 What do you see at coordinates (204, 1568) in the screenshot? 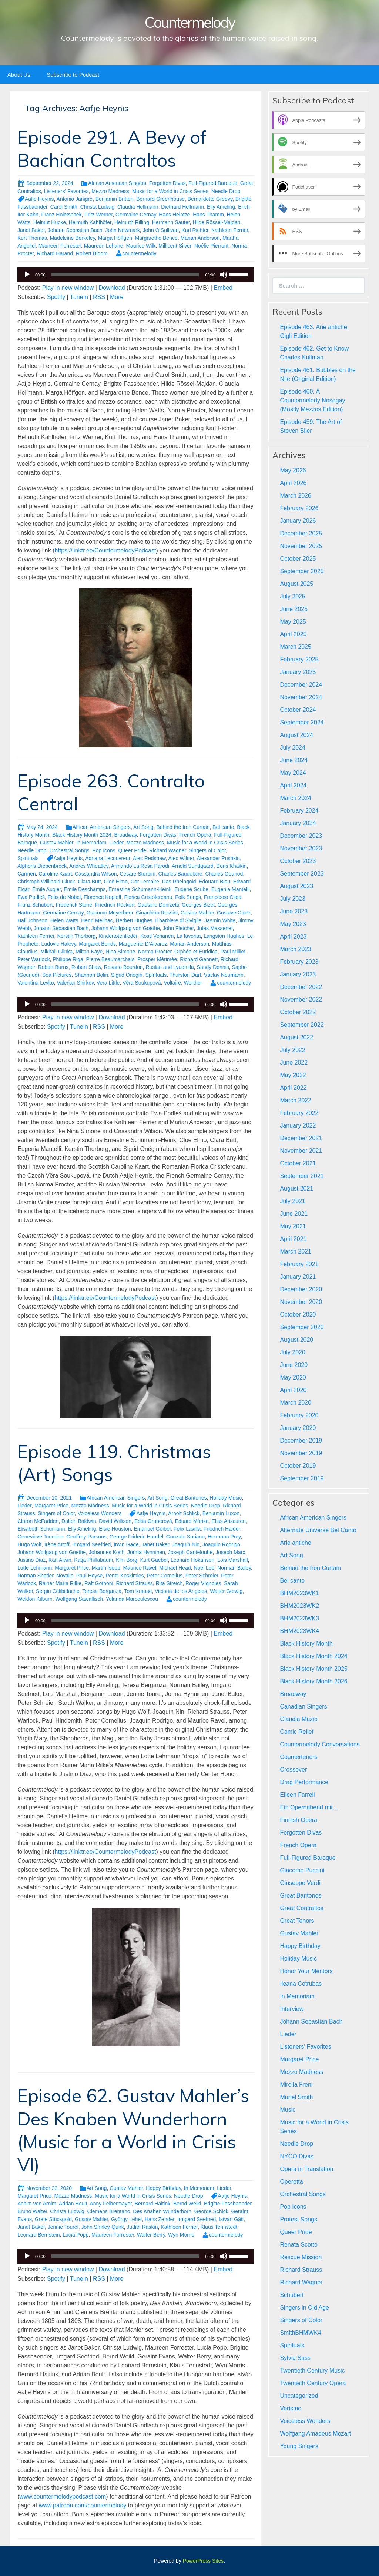
I see `Noël Lee` at bounding box center [204, 1568].